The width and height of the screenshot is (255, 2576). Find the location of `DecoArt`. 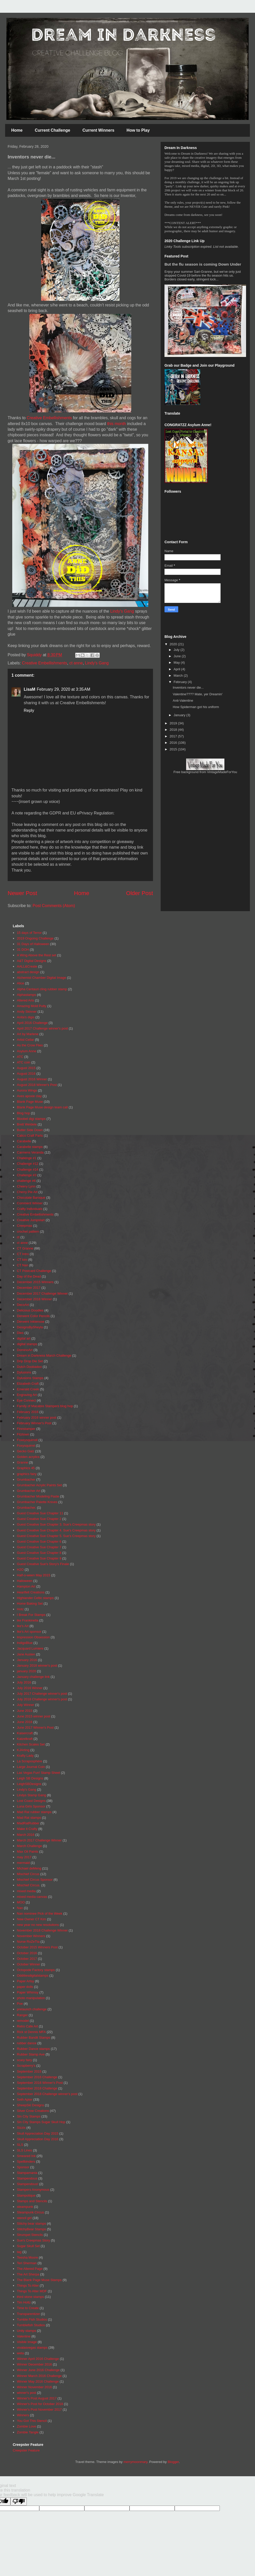

DecoArt is located at coordinates (23, 1305).